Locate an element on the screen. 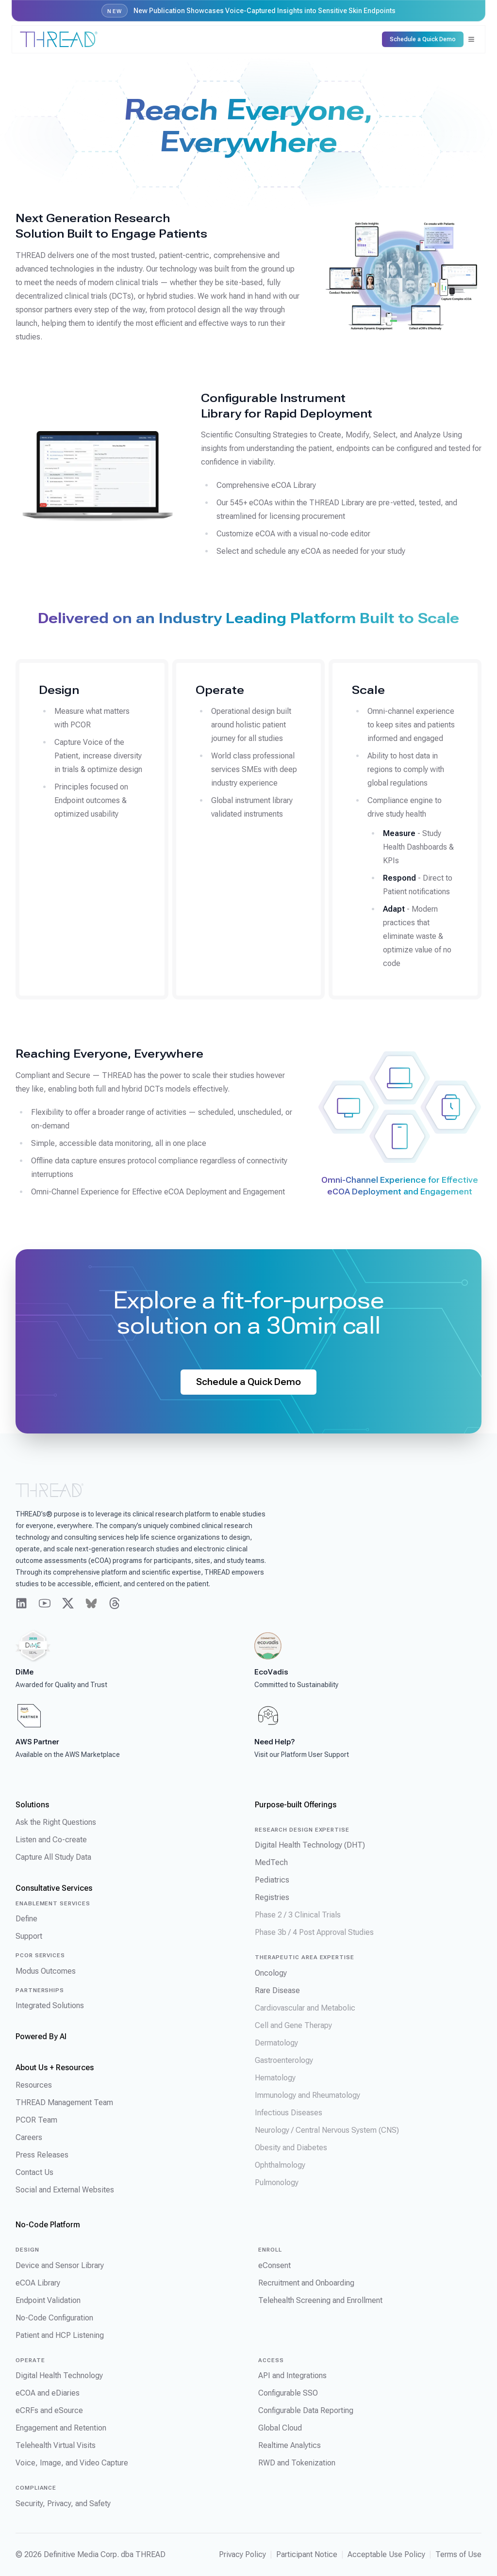 The height and width of the screenshot is (2576, 497). Global Cloud is located at coordinates (280, 2427).